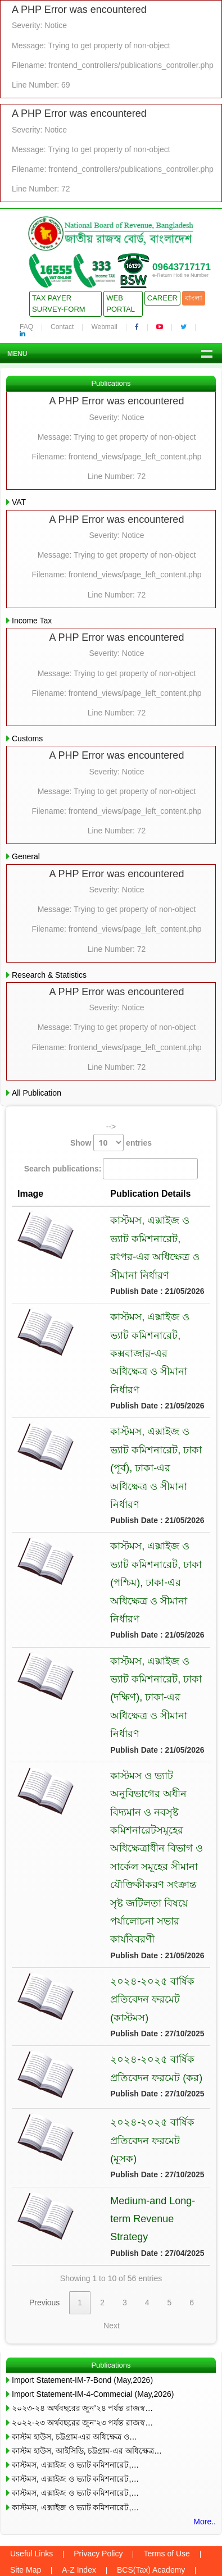  What do you see at coordinates (181, 267) in the screenshot?
I see `09643717171` at bounding box center [181, 267].